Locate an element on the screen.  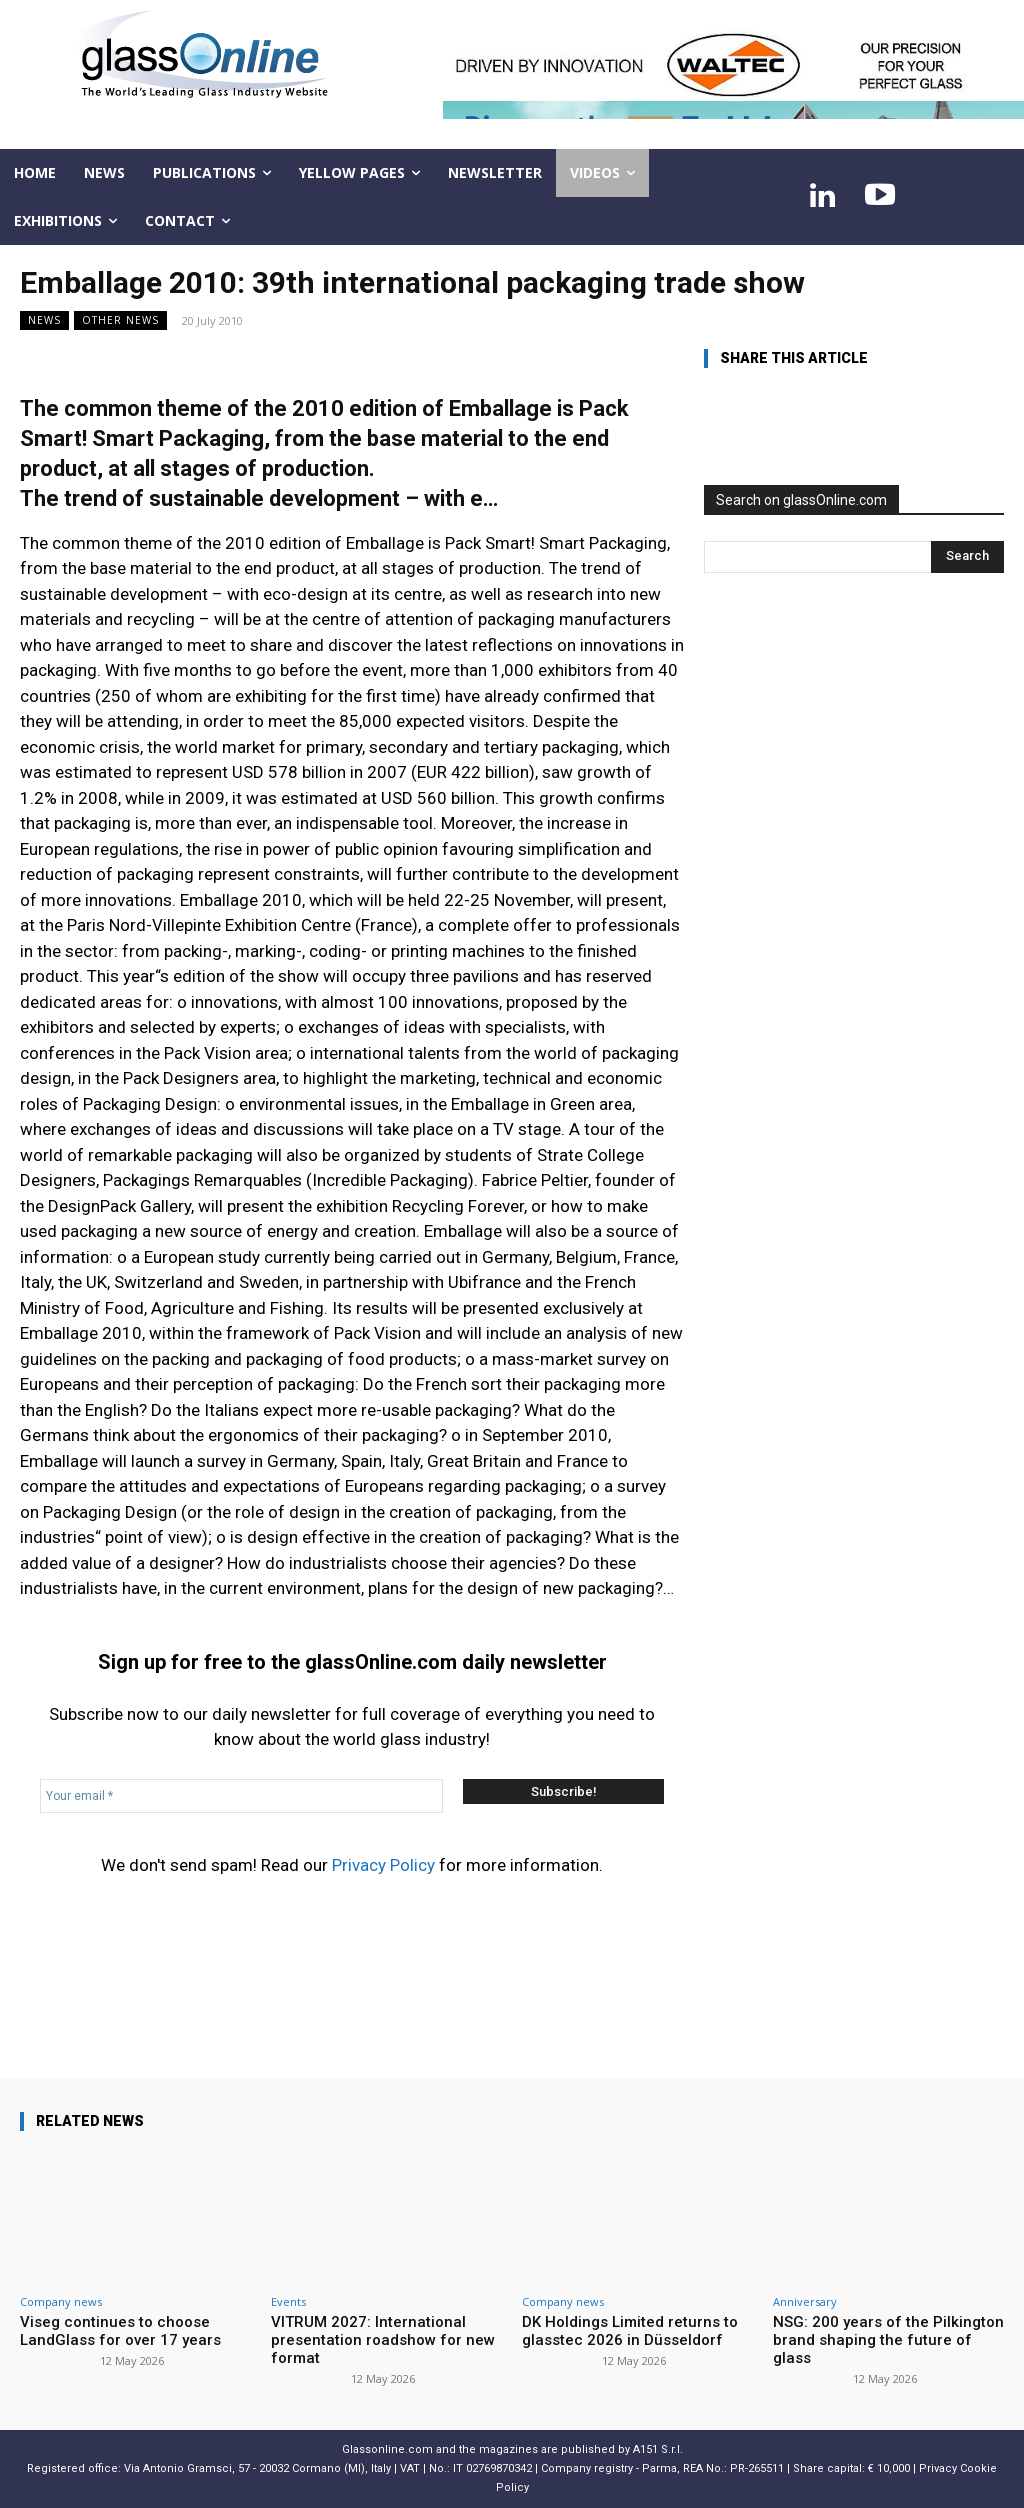
Viseg continues to choose LandGlass for over 17 years is located at coordinates (120, 2331).